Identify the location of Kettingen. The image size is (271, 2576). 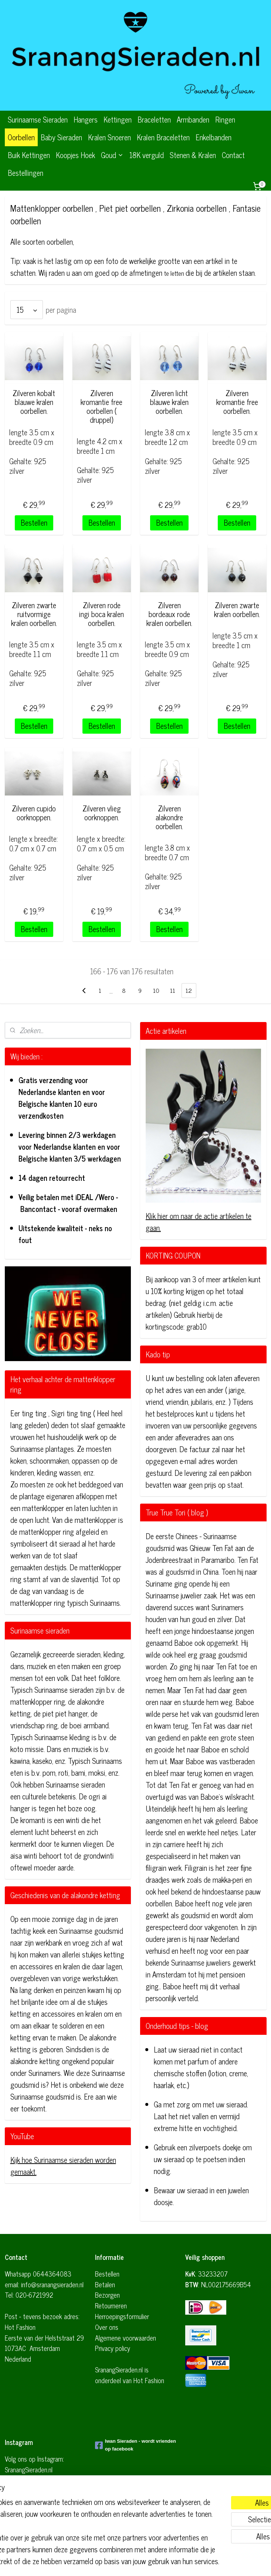
(118, 119).